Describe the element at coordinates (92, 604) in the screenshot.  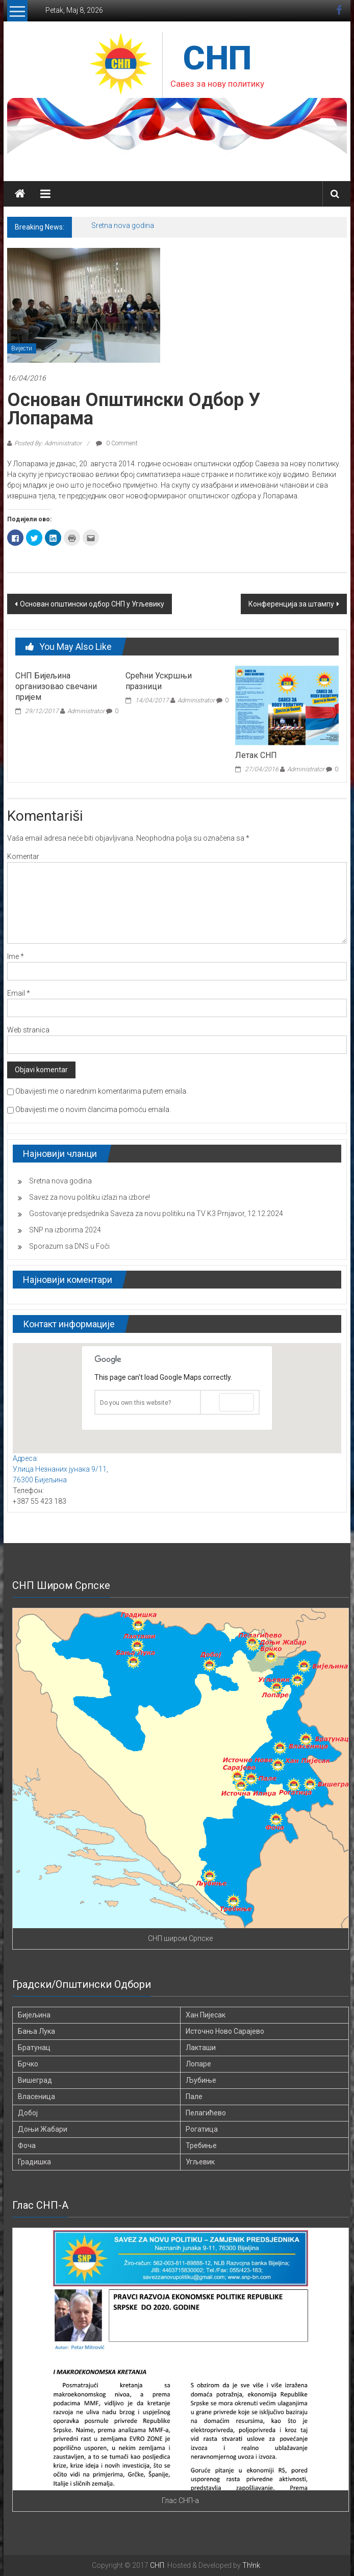
I see `Основан општински одбор СНП у Угљевику` at that location.